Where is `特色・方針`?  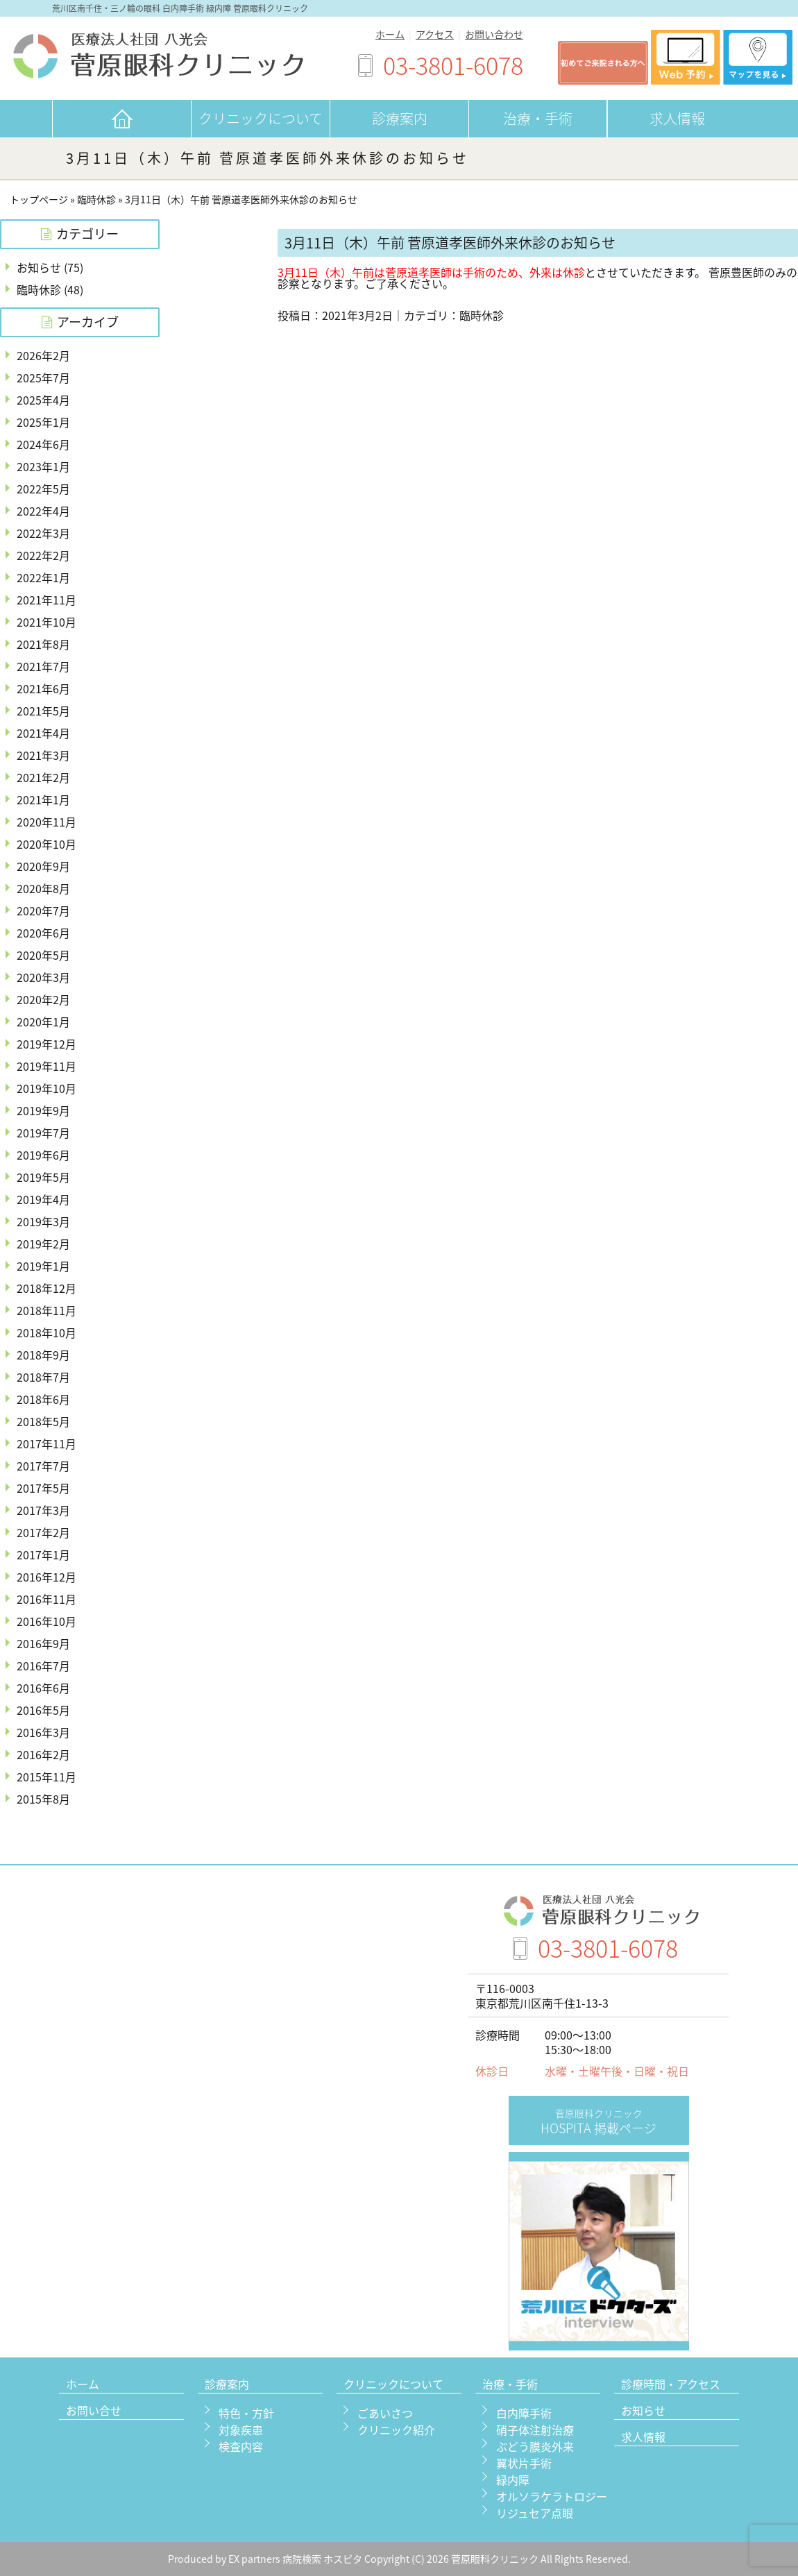 特色・方針 is located at coordinates (246, 2413).